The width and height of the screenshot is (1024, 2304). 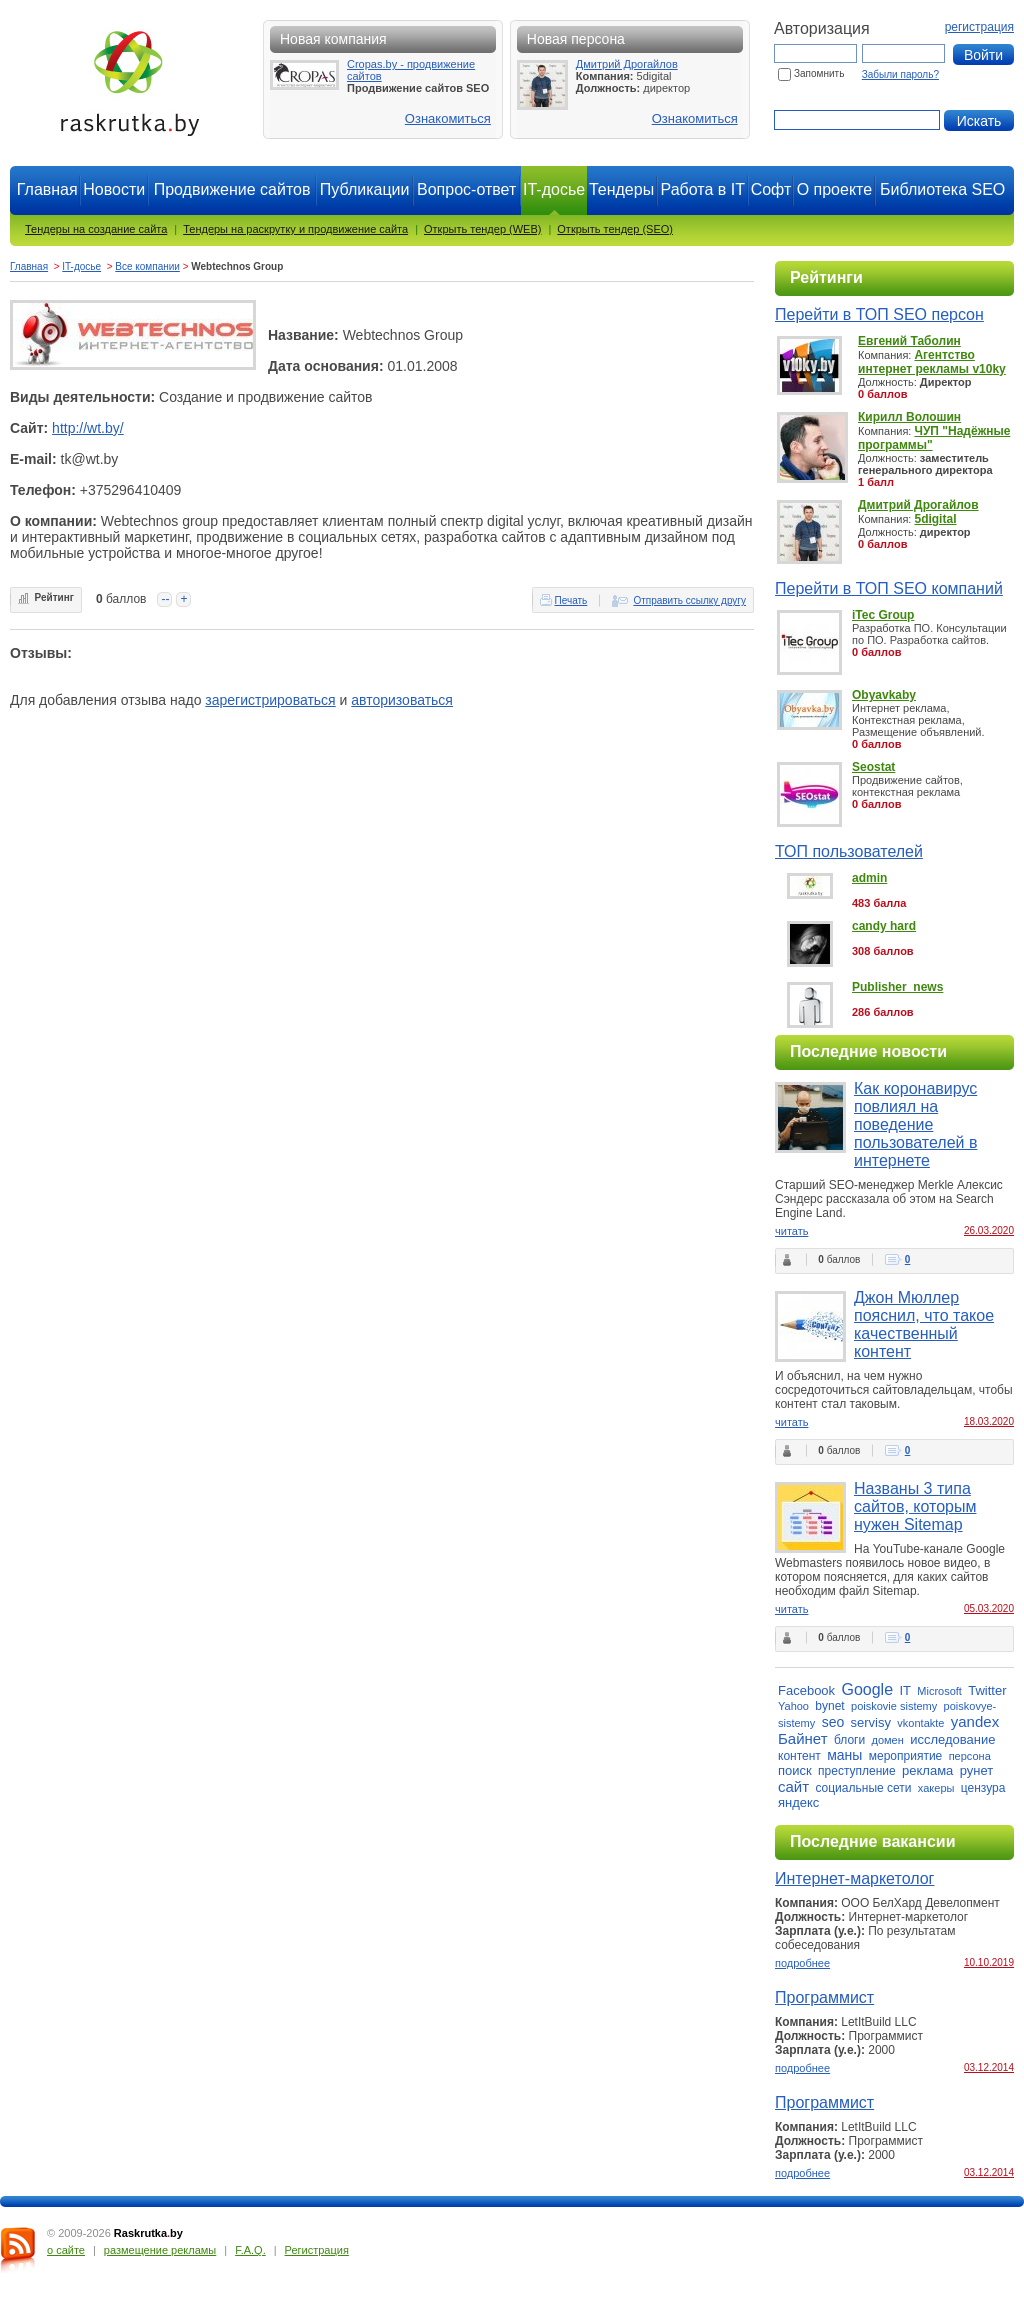 I want to click on Microsoft, so click(x=939, y=1691).